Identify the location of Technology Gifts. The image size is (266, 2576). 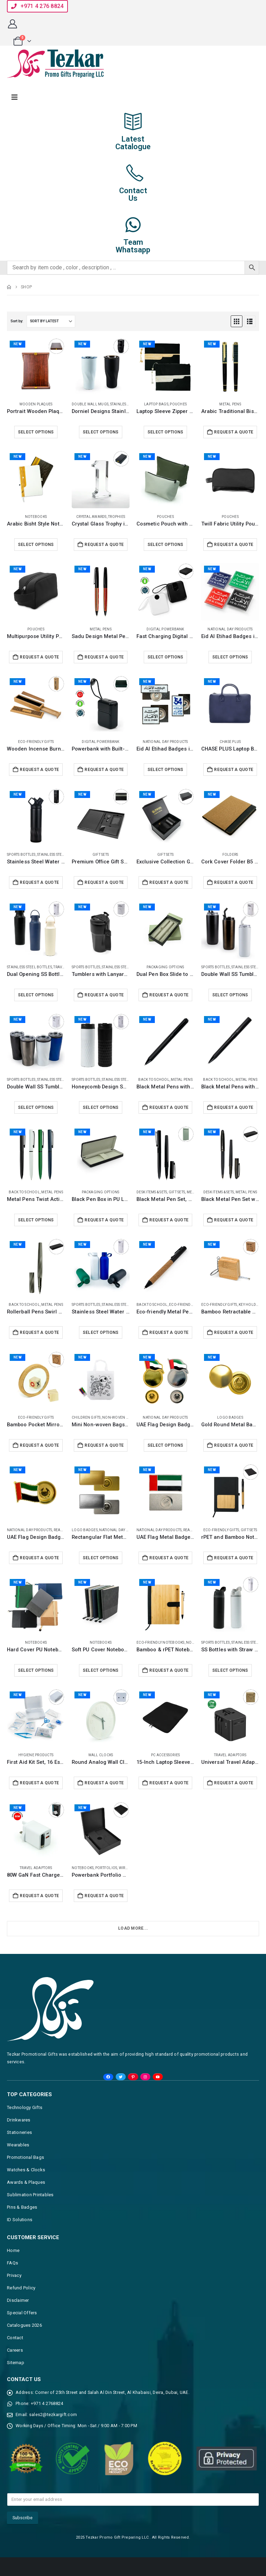
(24, 2107).